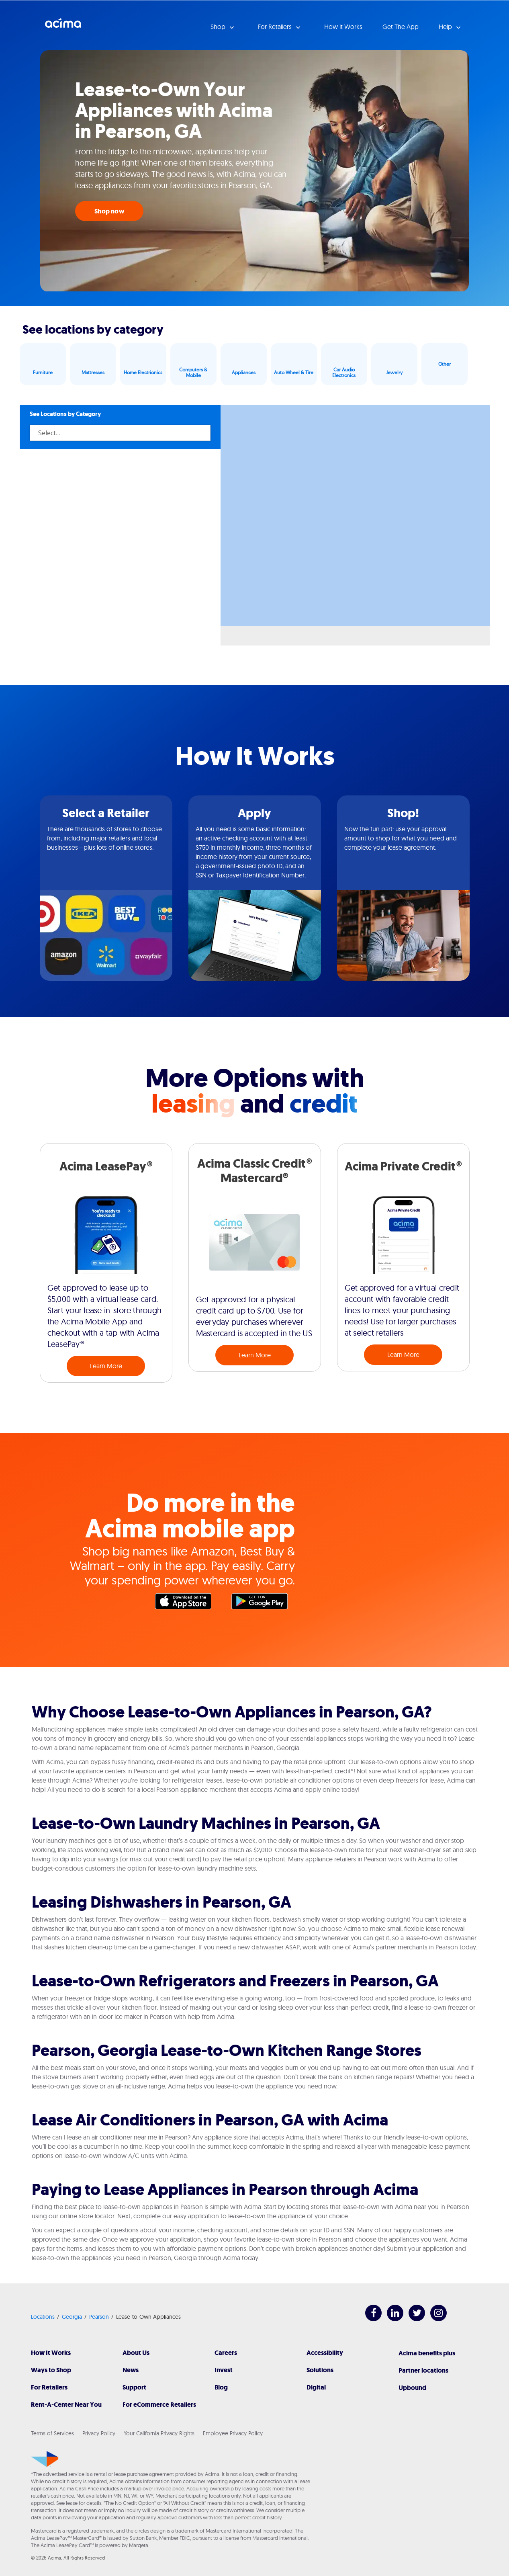  Describe the element at coordinates (43, 2316) in the screenshot. I see `Locations` at that location.